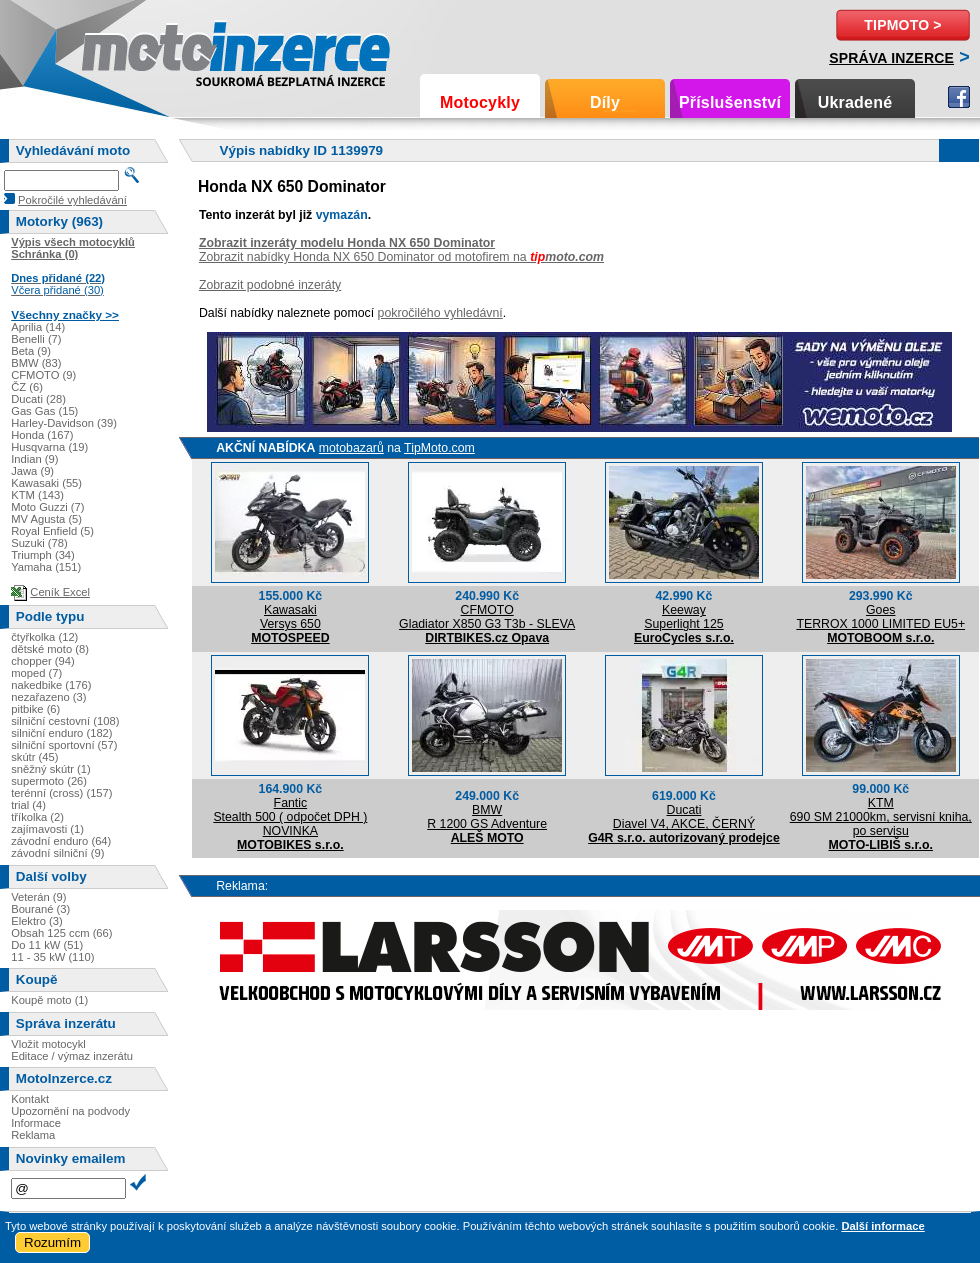  I want to click on čtyřkolka (12), so click(44, 637).